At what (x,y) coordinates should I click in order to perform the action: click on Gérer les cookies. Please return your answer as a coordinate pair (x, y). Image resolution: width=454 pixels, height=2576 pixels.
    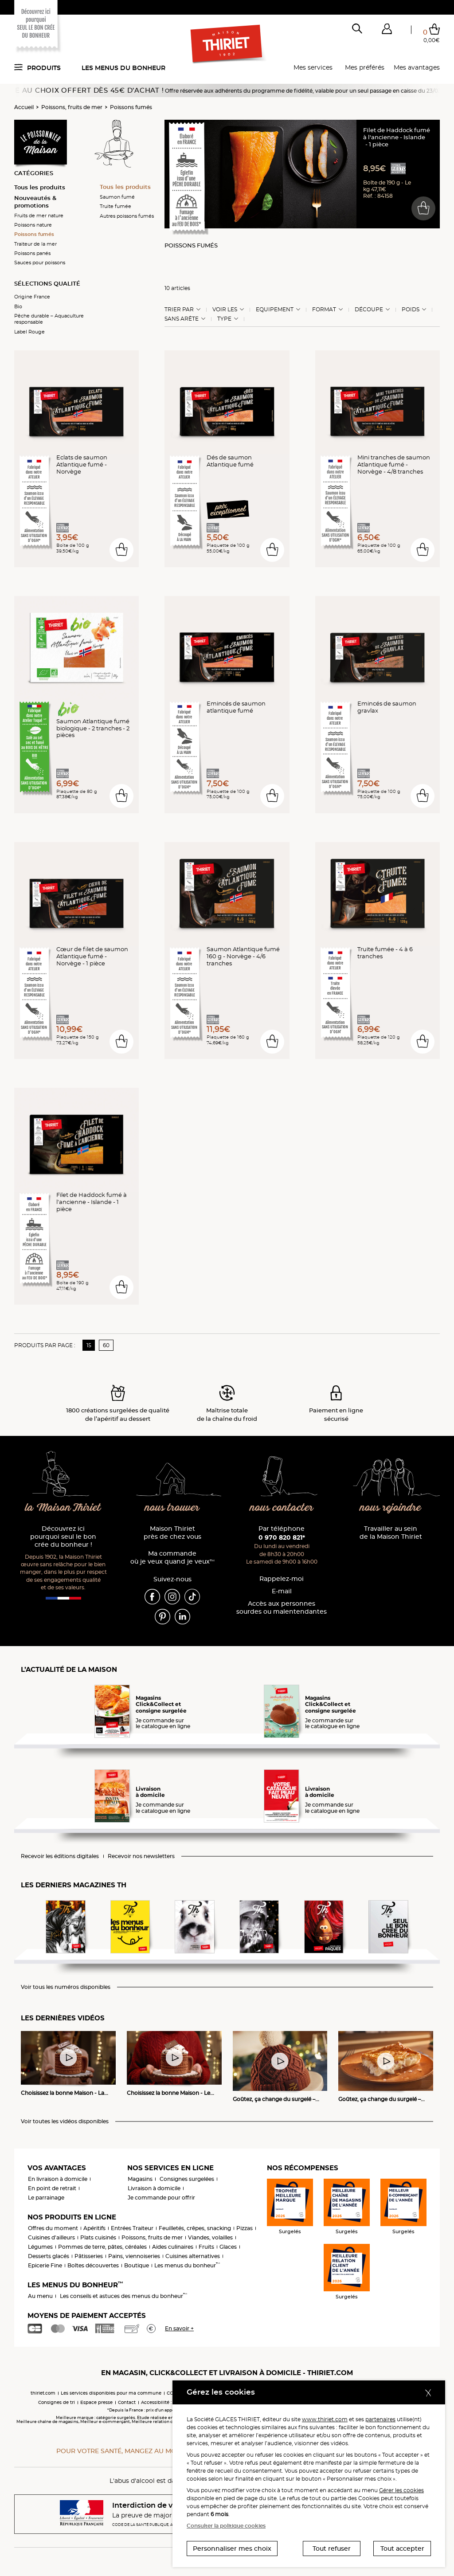
    Looking at the image, I should click on (401, 2490).